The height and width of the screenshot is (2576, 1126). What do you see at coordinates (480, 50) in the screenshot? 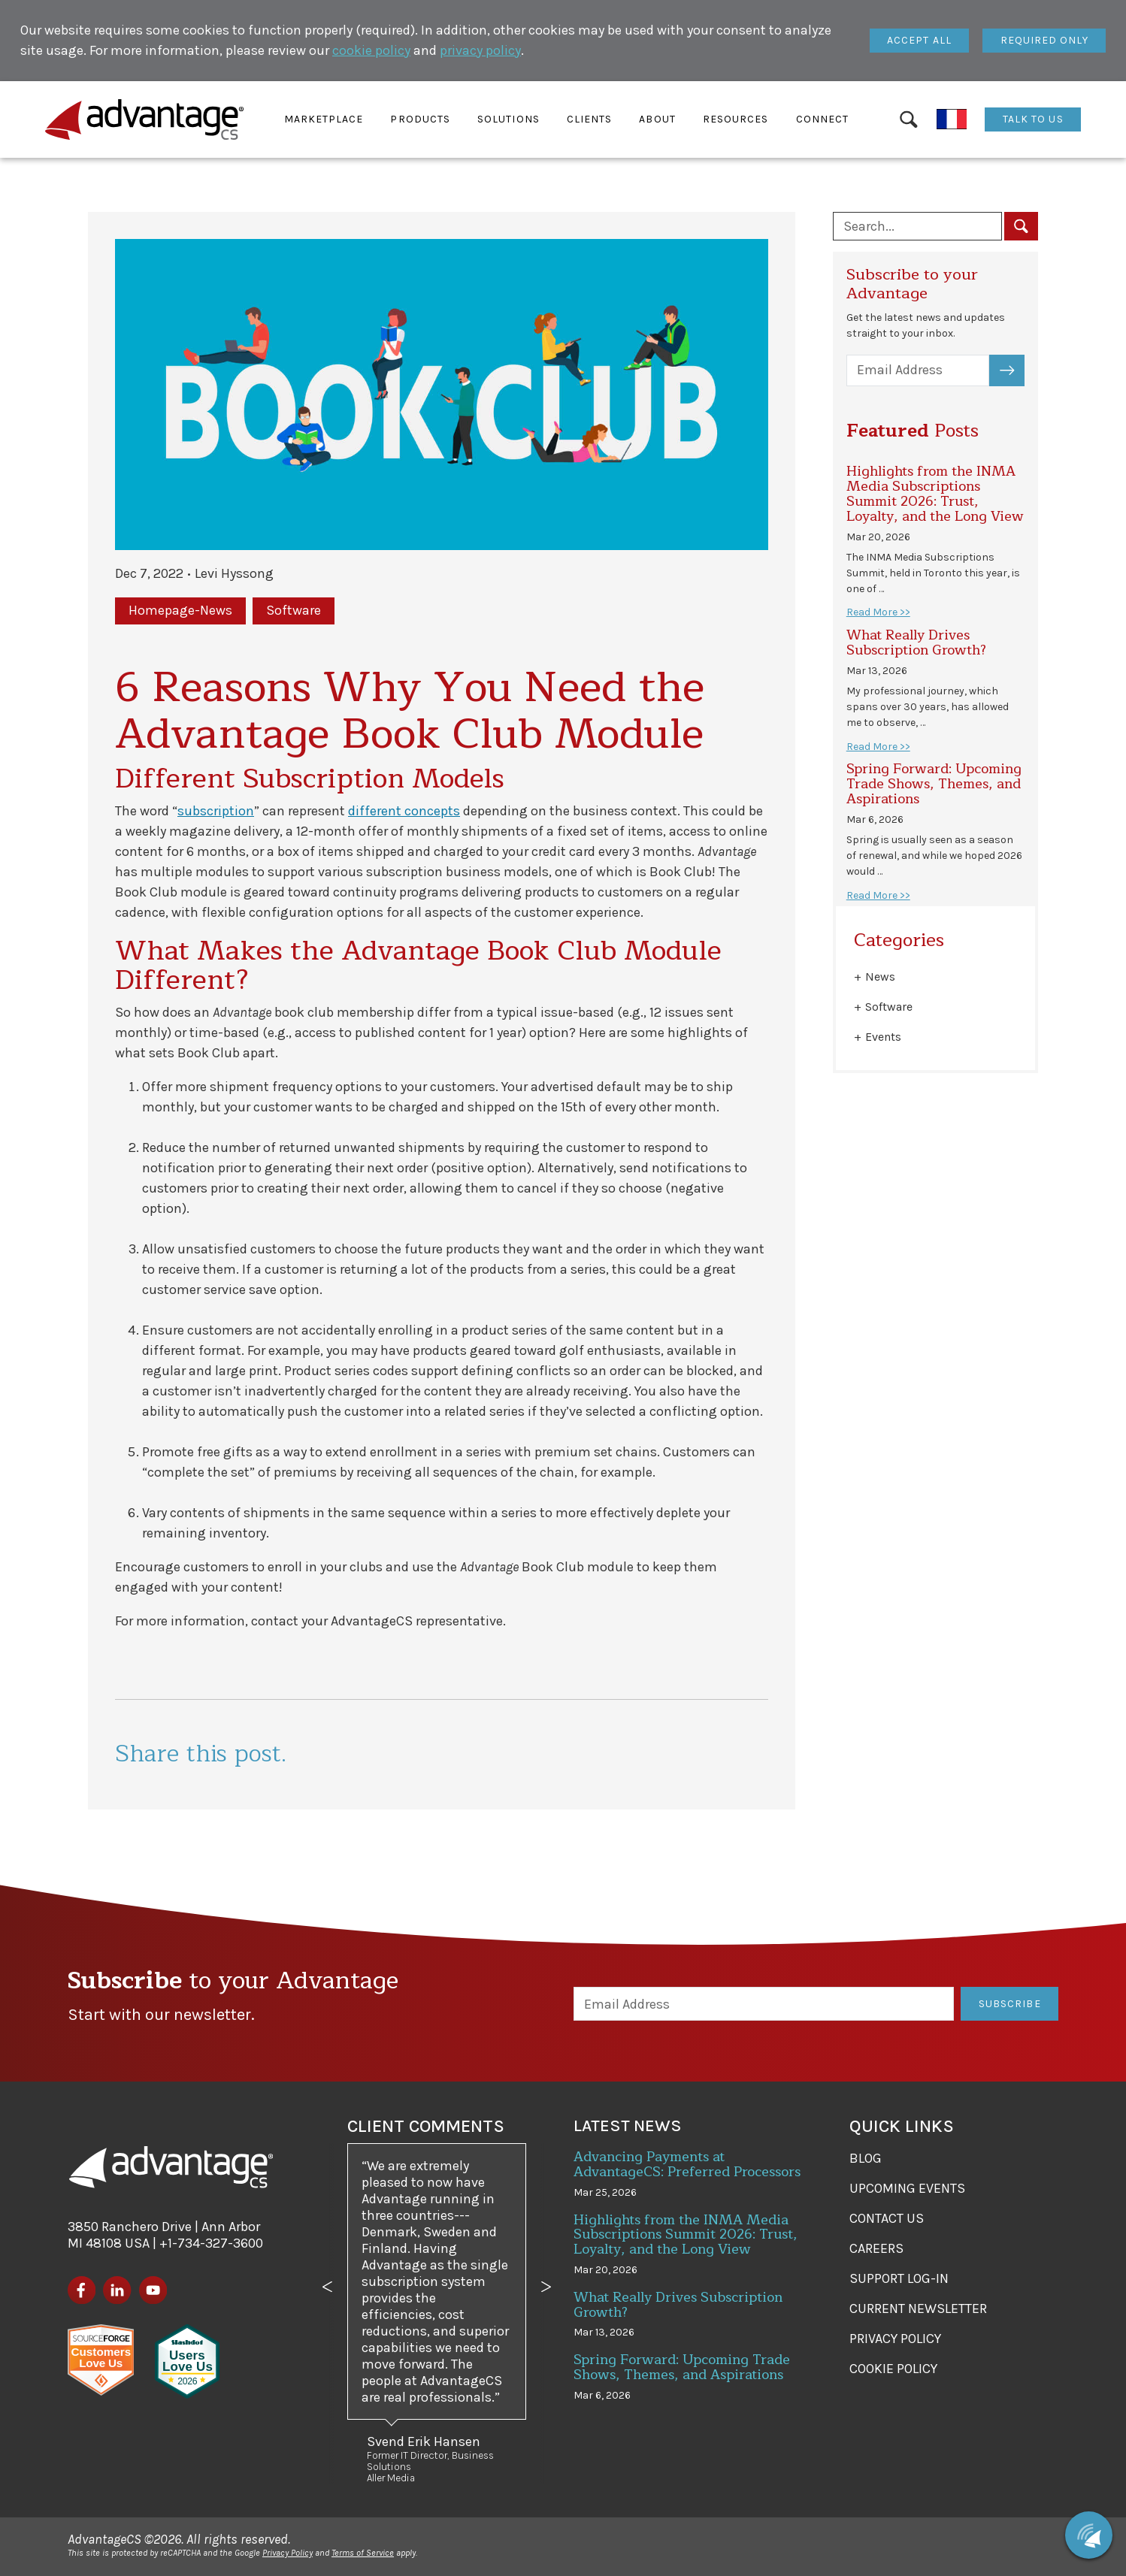
I see `privacy policy` at bounding box center [480, 50].